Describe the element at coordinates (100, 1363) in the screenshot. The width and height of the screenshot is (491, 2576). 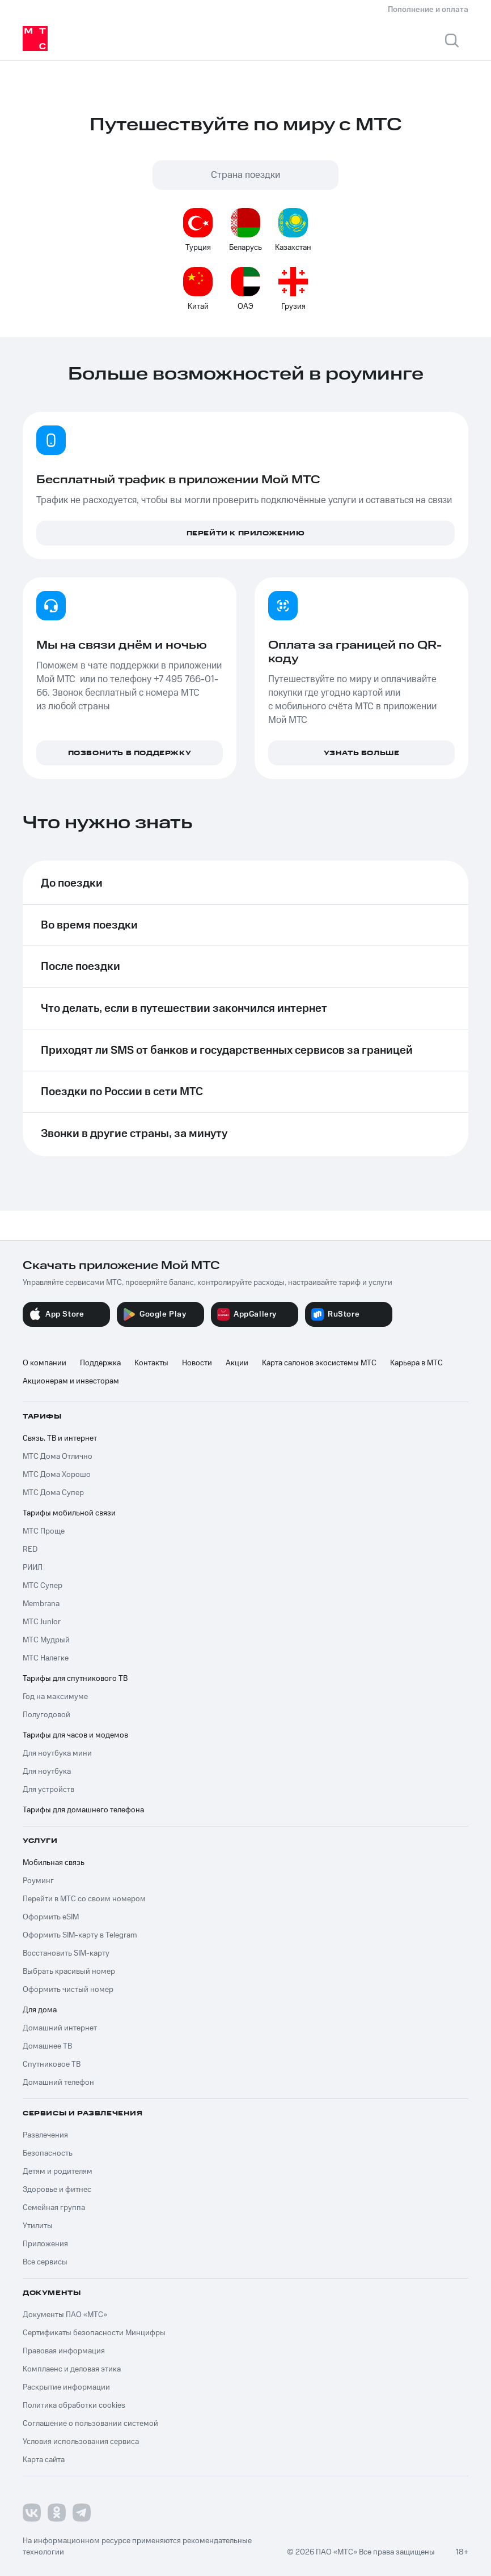
I see `Поддержка` at that location.